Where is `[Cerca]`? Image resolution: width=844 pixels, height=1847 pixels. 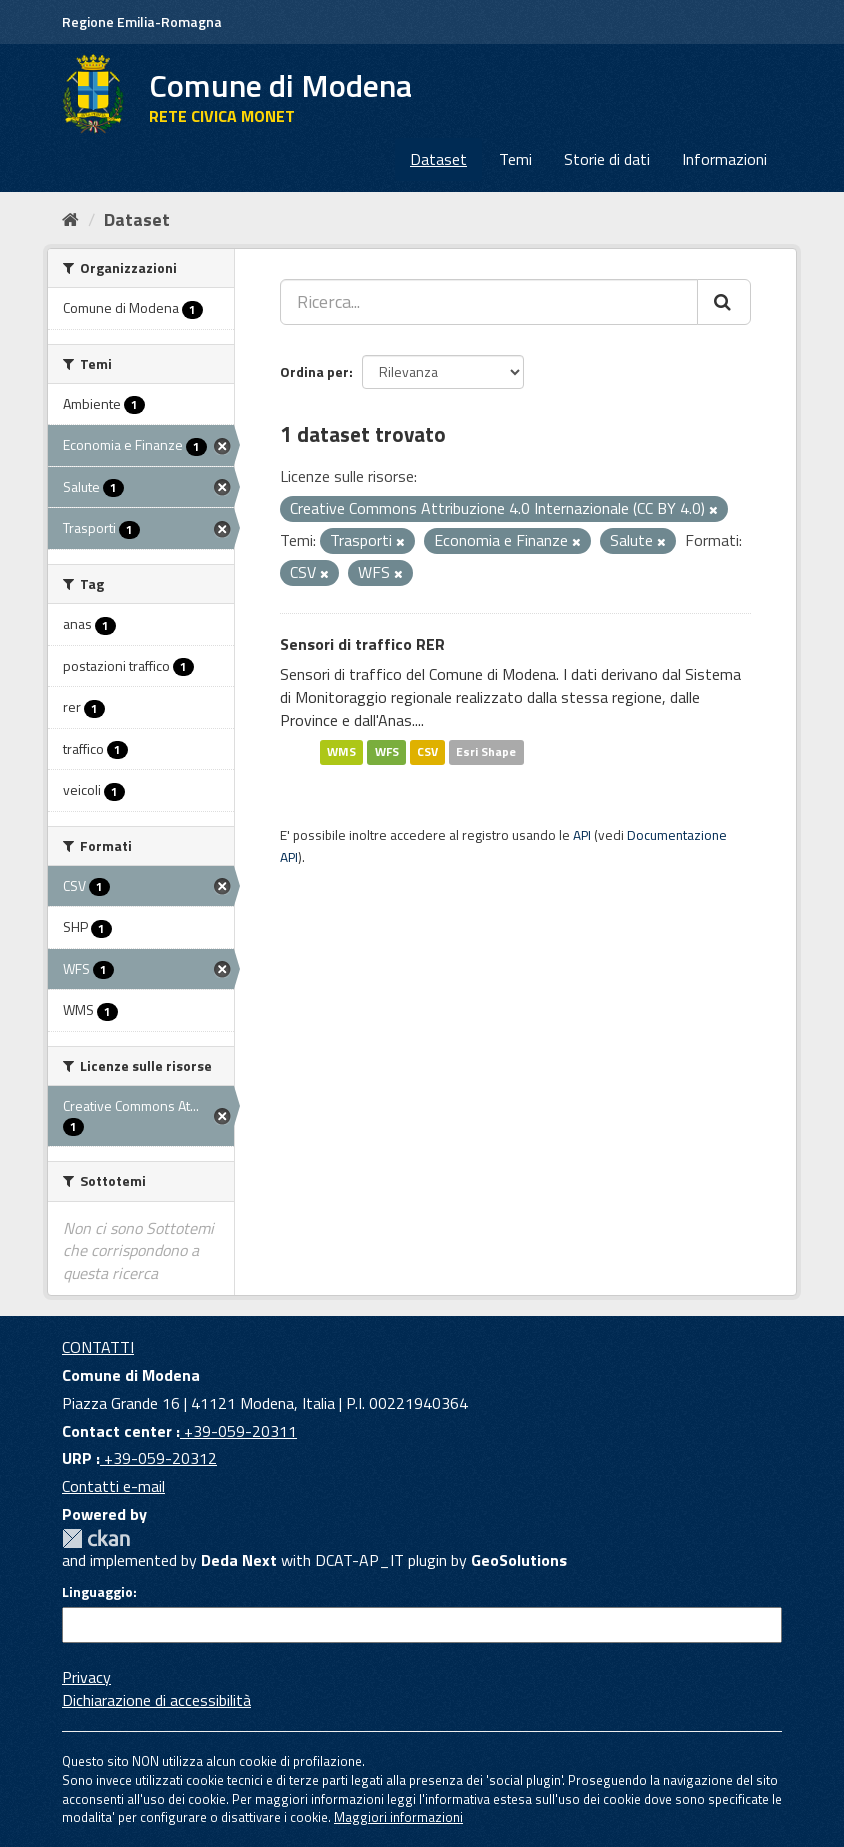 [Cerca] is located at coordinates (724, 302).